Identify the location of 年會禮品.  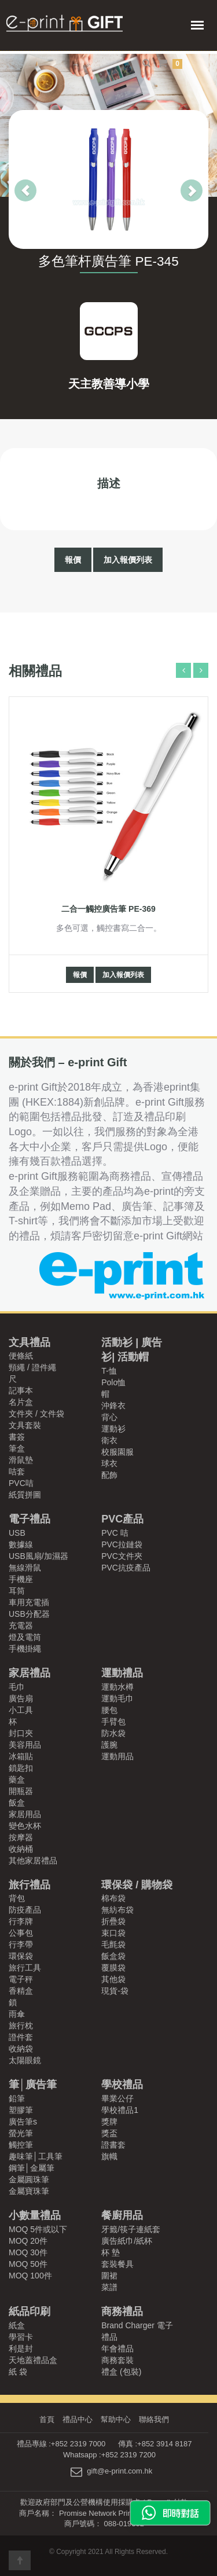
(117, 2348).